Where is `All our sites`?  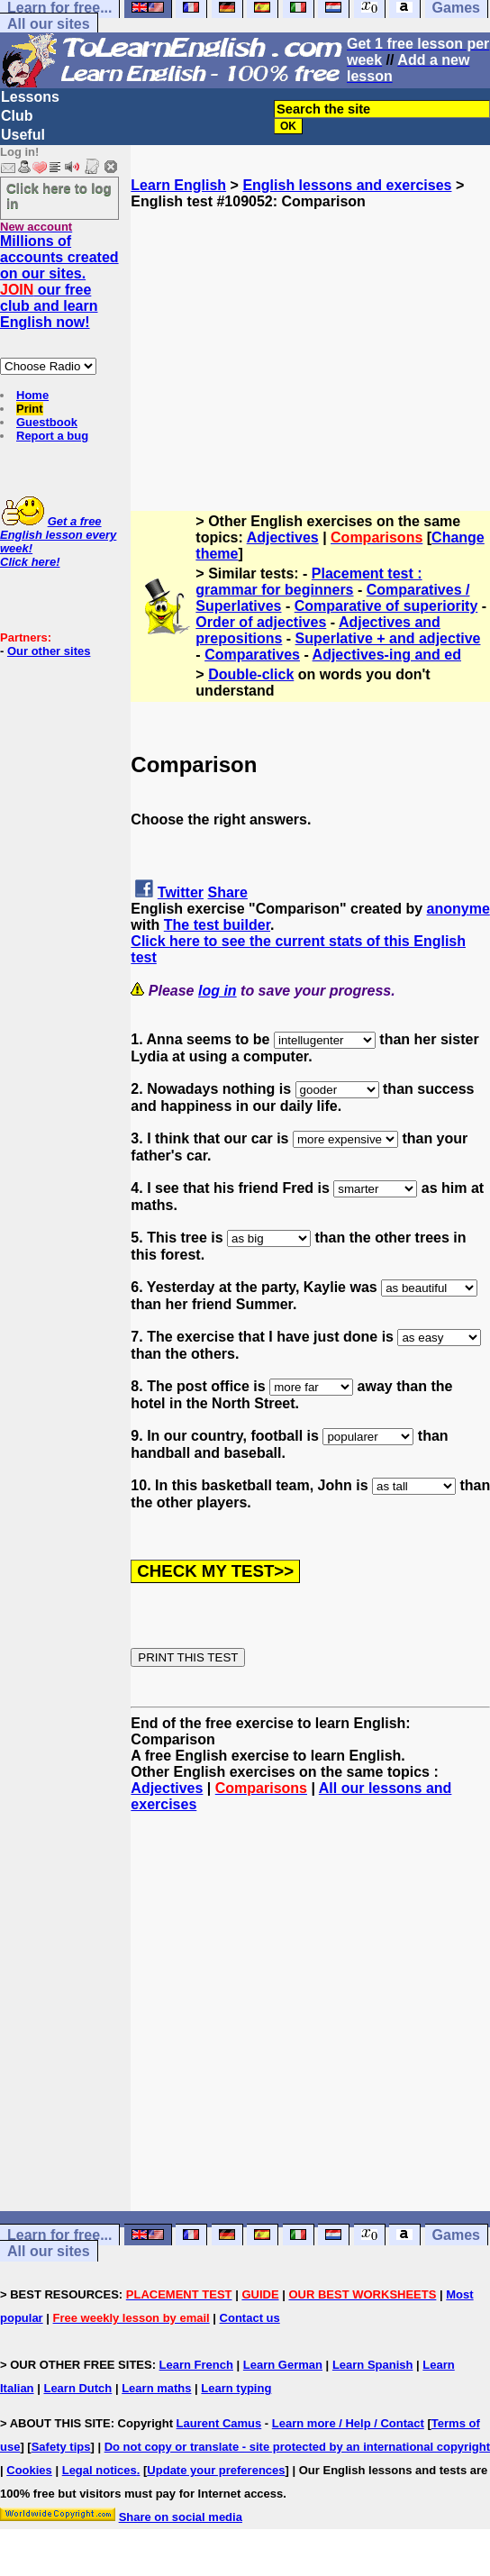
All our sites is located at coordinates (48, 24).